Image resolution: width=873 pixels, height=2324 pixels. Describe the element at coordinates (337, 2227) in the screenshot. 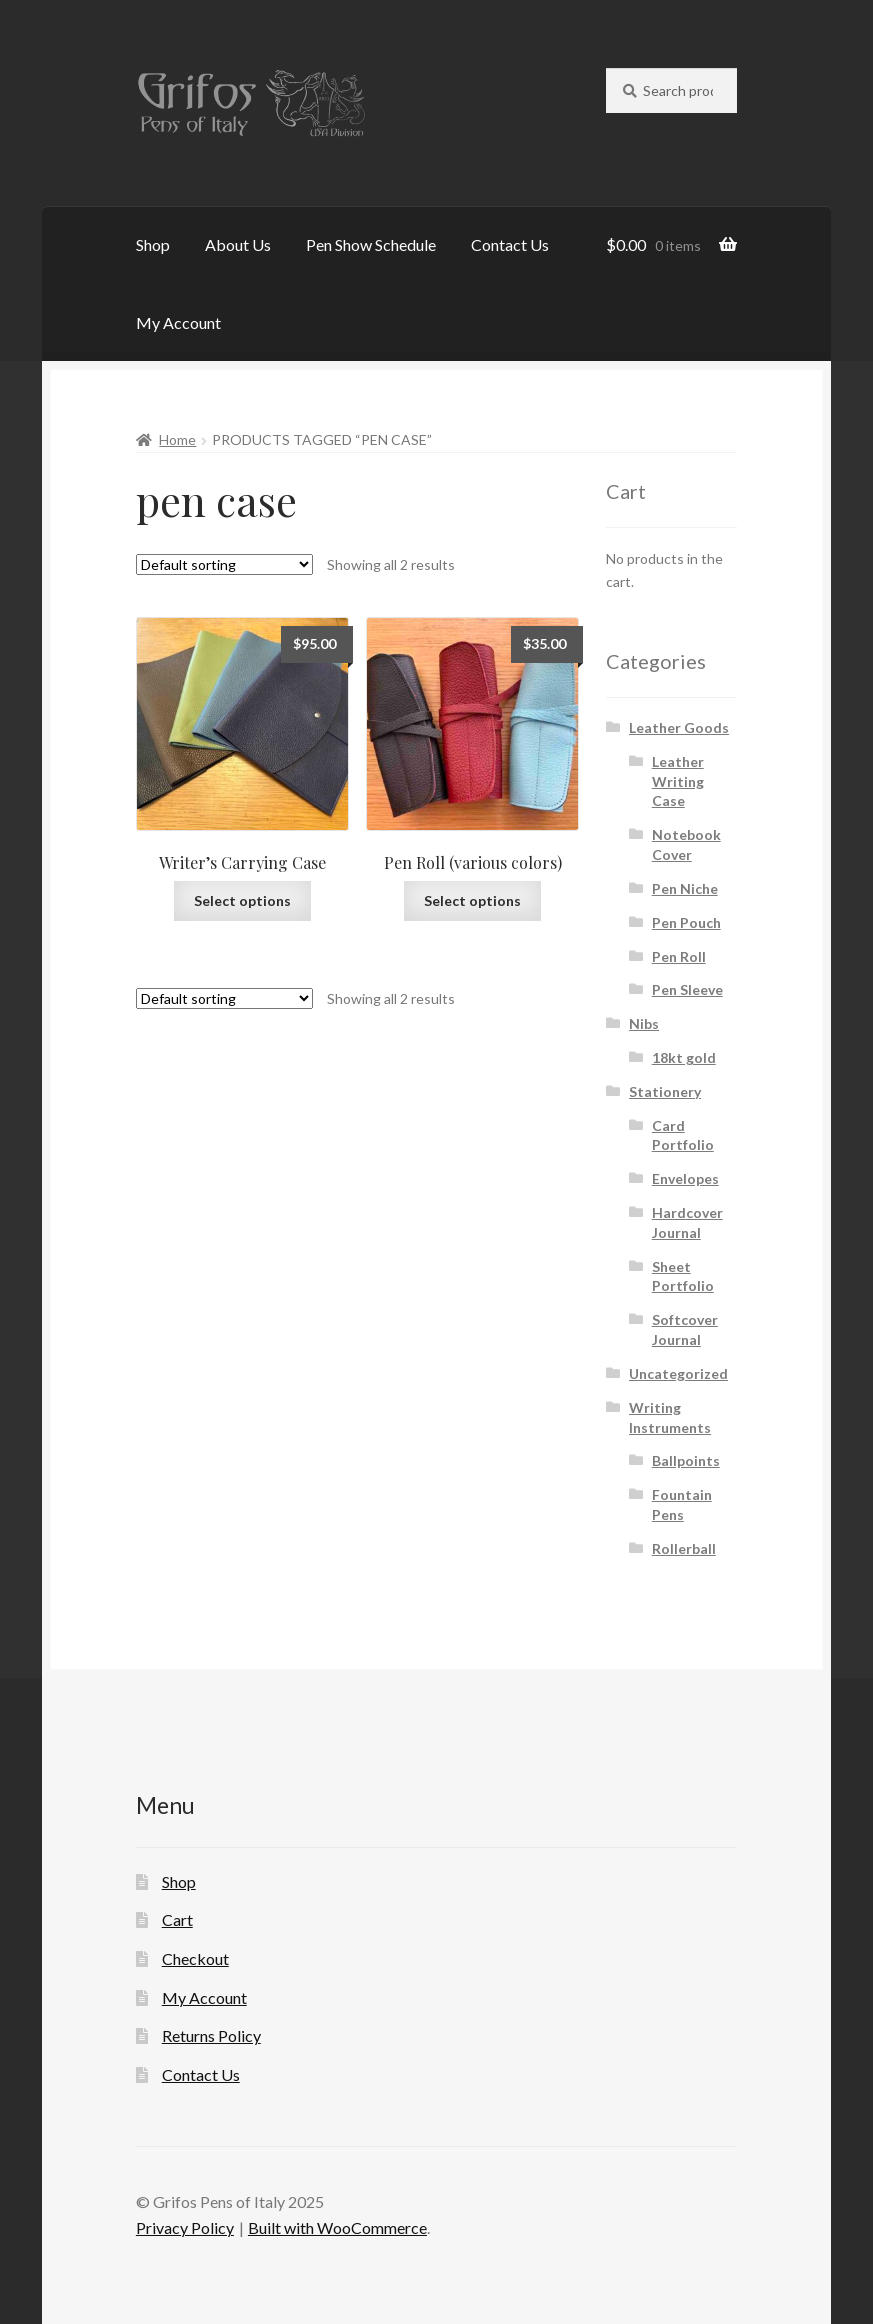

I see `Built with WooCommerce` at that location.